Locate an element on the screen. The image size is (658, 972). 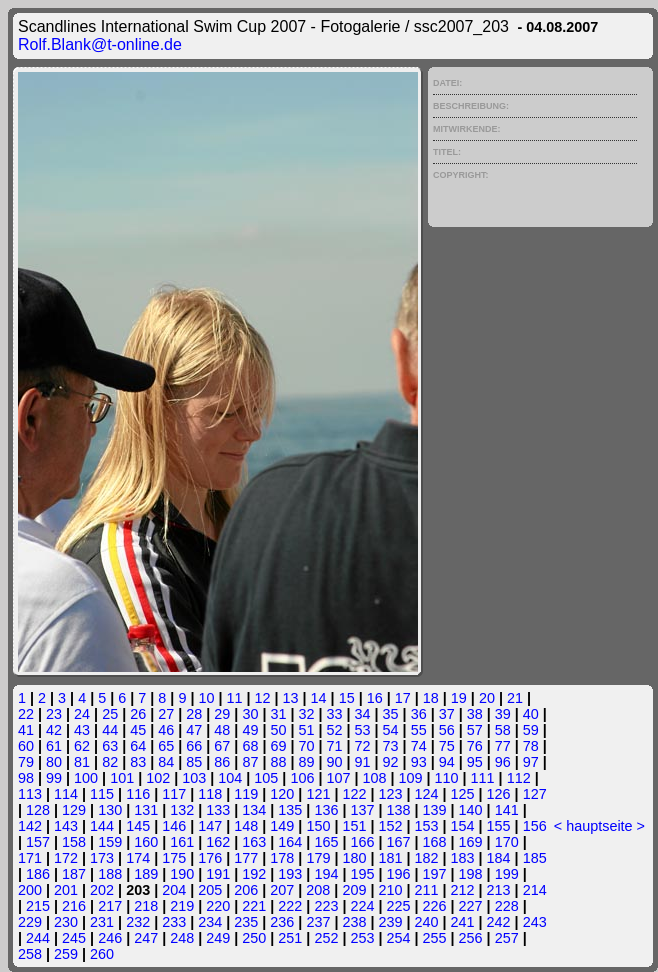
238 is located at coordinates (354, 922).